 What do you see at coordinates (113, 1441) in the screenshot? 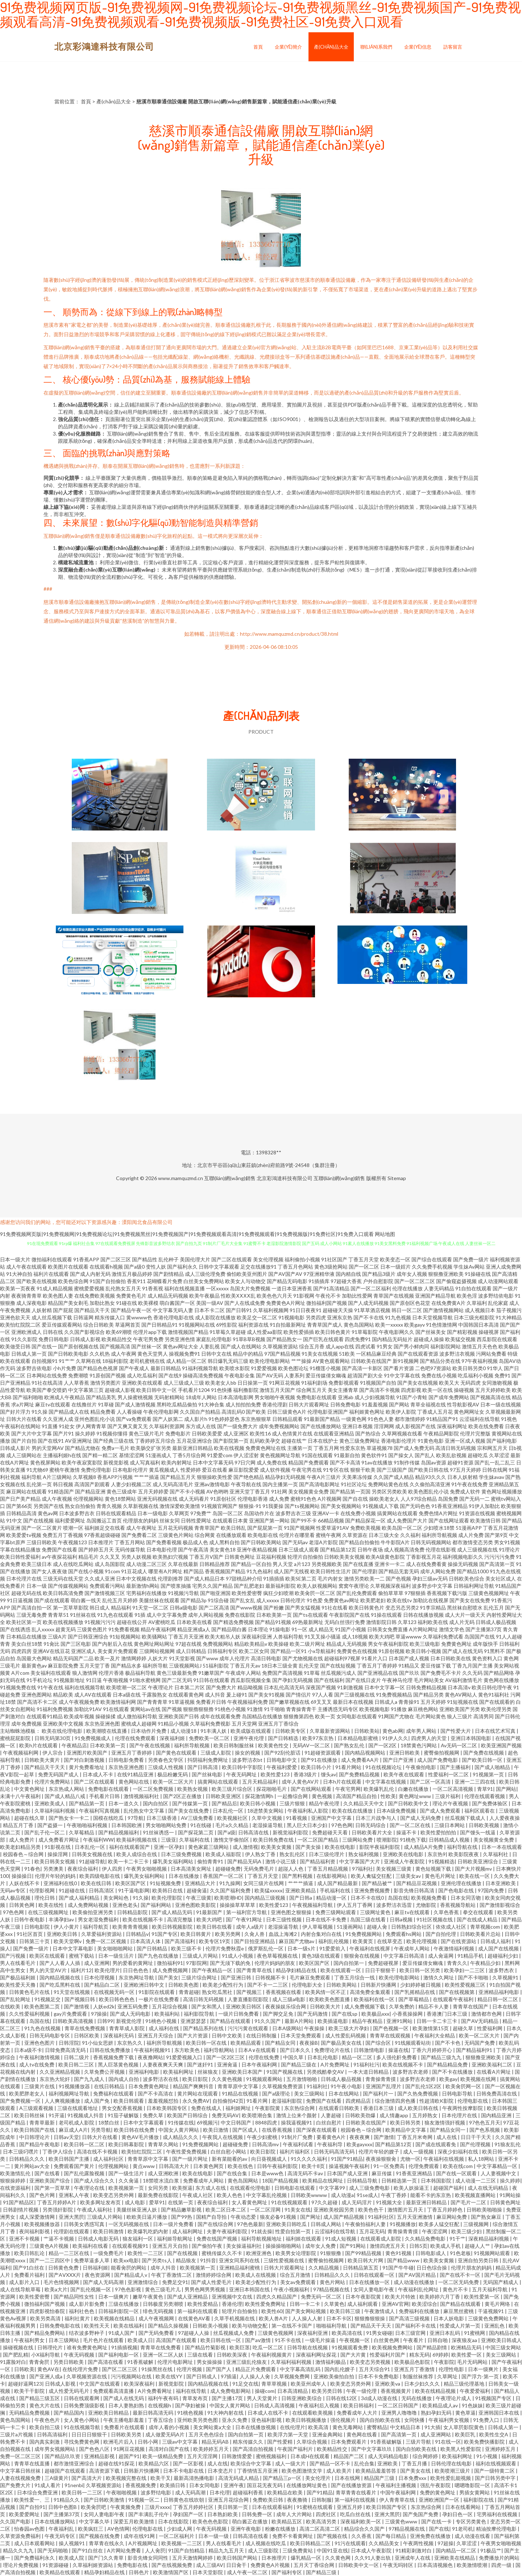
I see `国产经典三级在线` at bounding box center [113, 1441].